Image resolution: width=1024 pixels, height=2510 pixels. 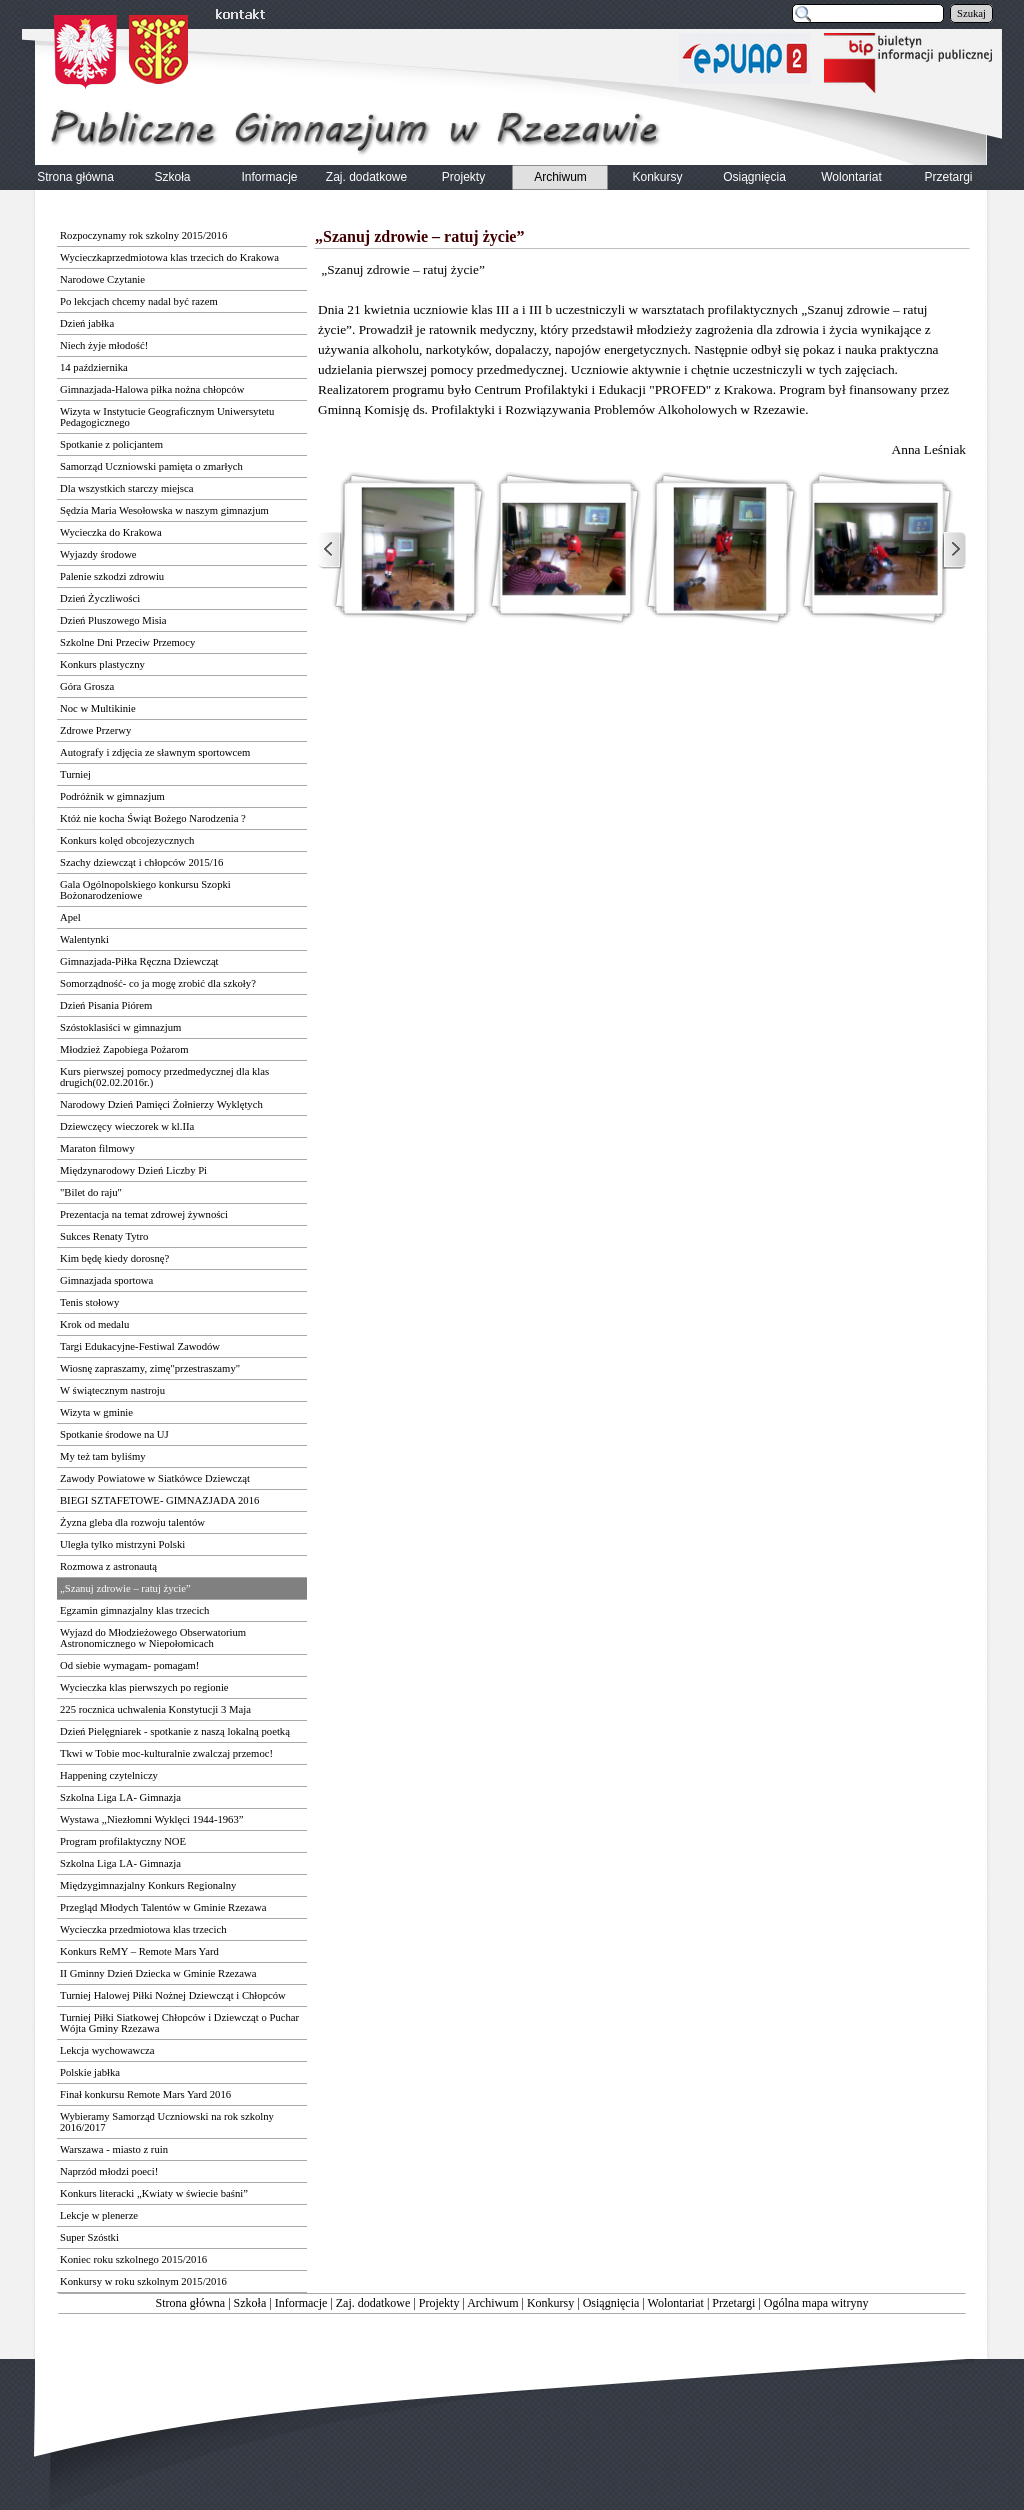 What do you see at coordinates (439, 2303) in the screenshot?
I see `Projekty` at bounding box center [439, 2303].